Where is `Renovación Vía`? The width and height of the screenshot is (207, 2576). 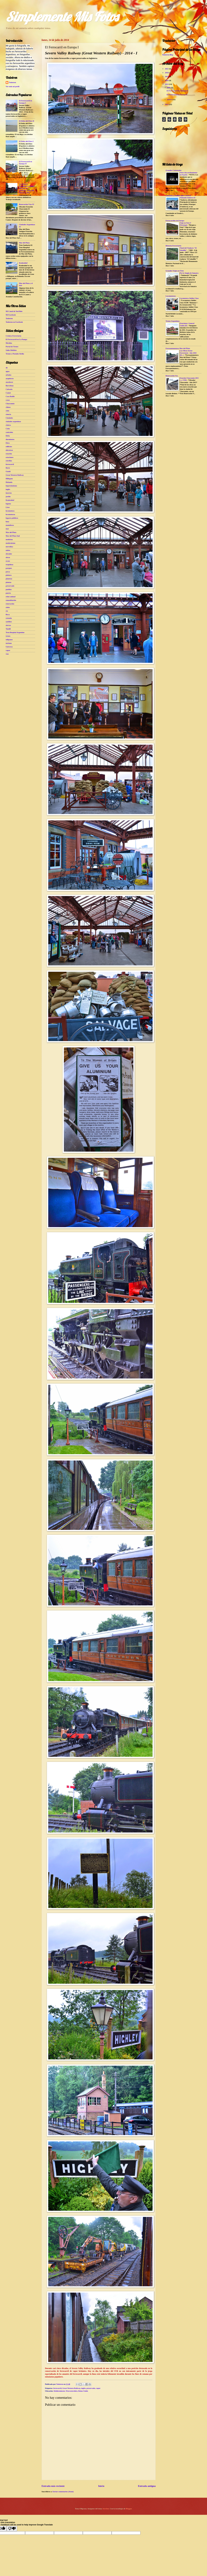
Renovación Vía is located at coordinates (172, 376).